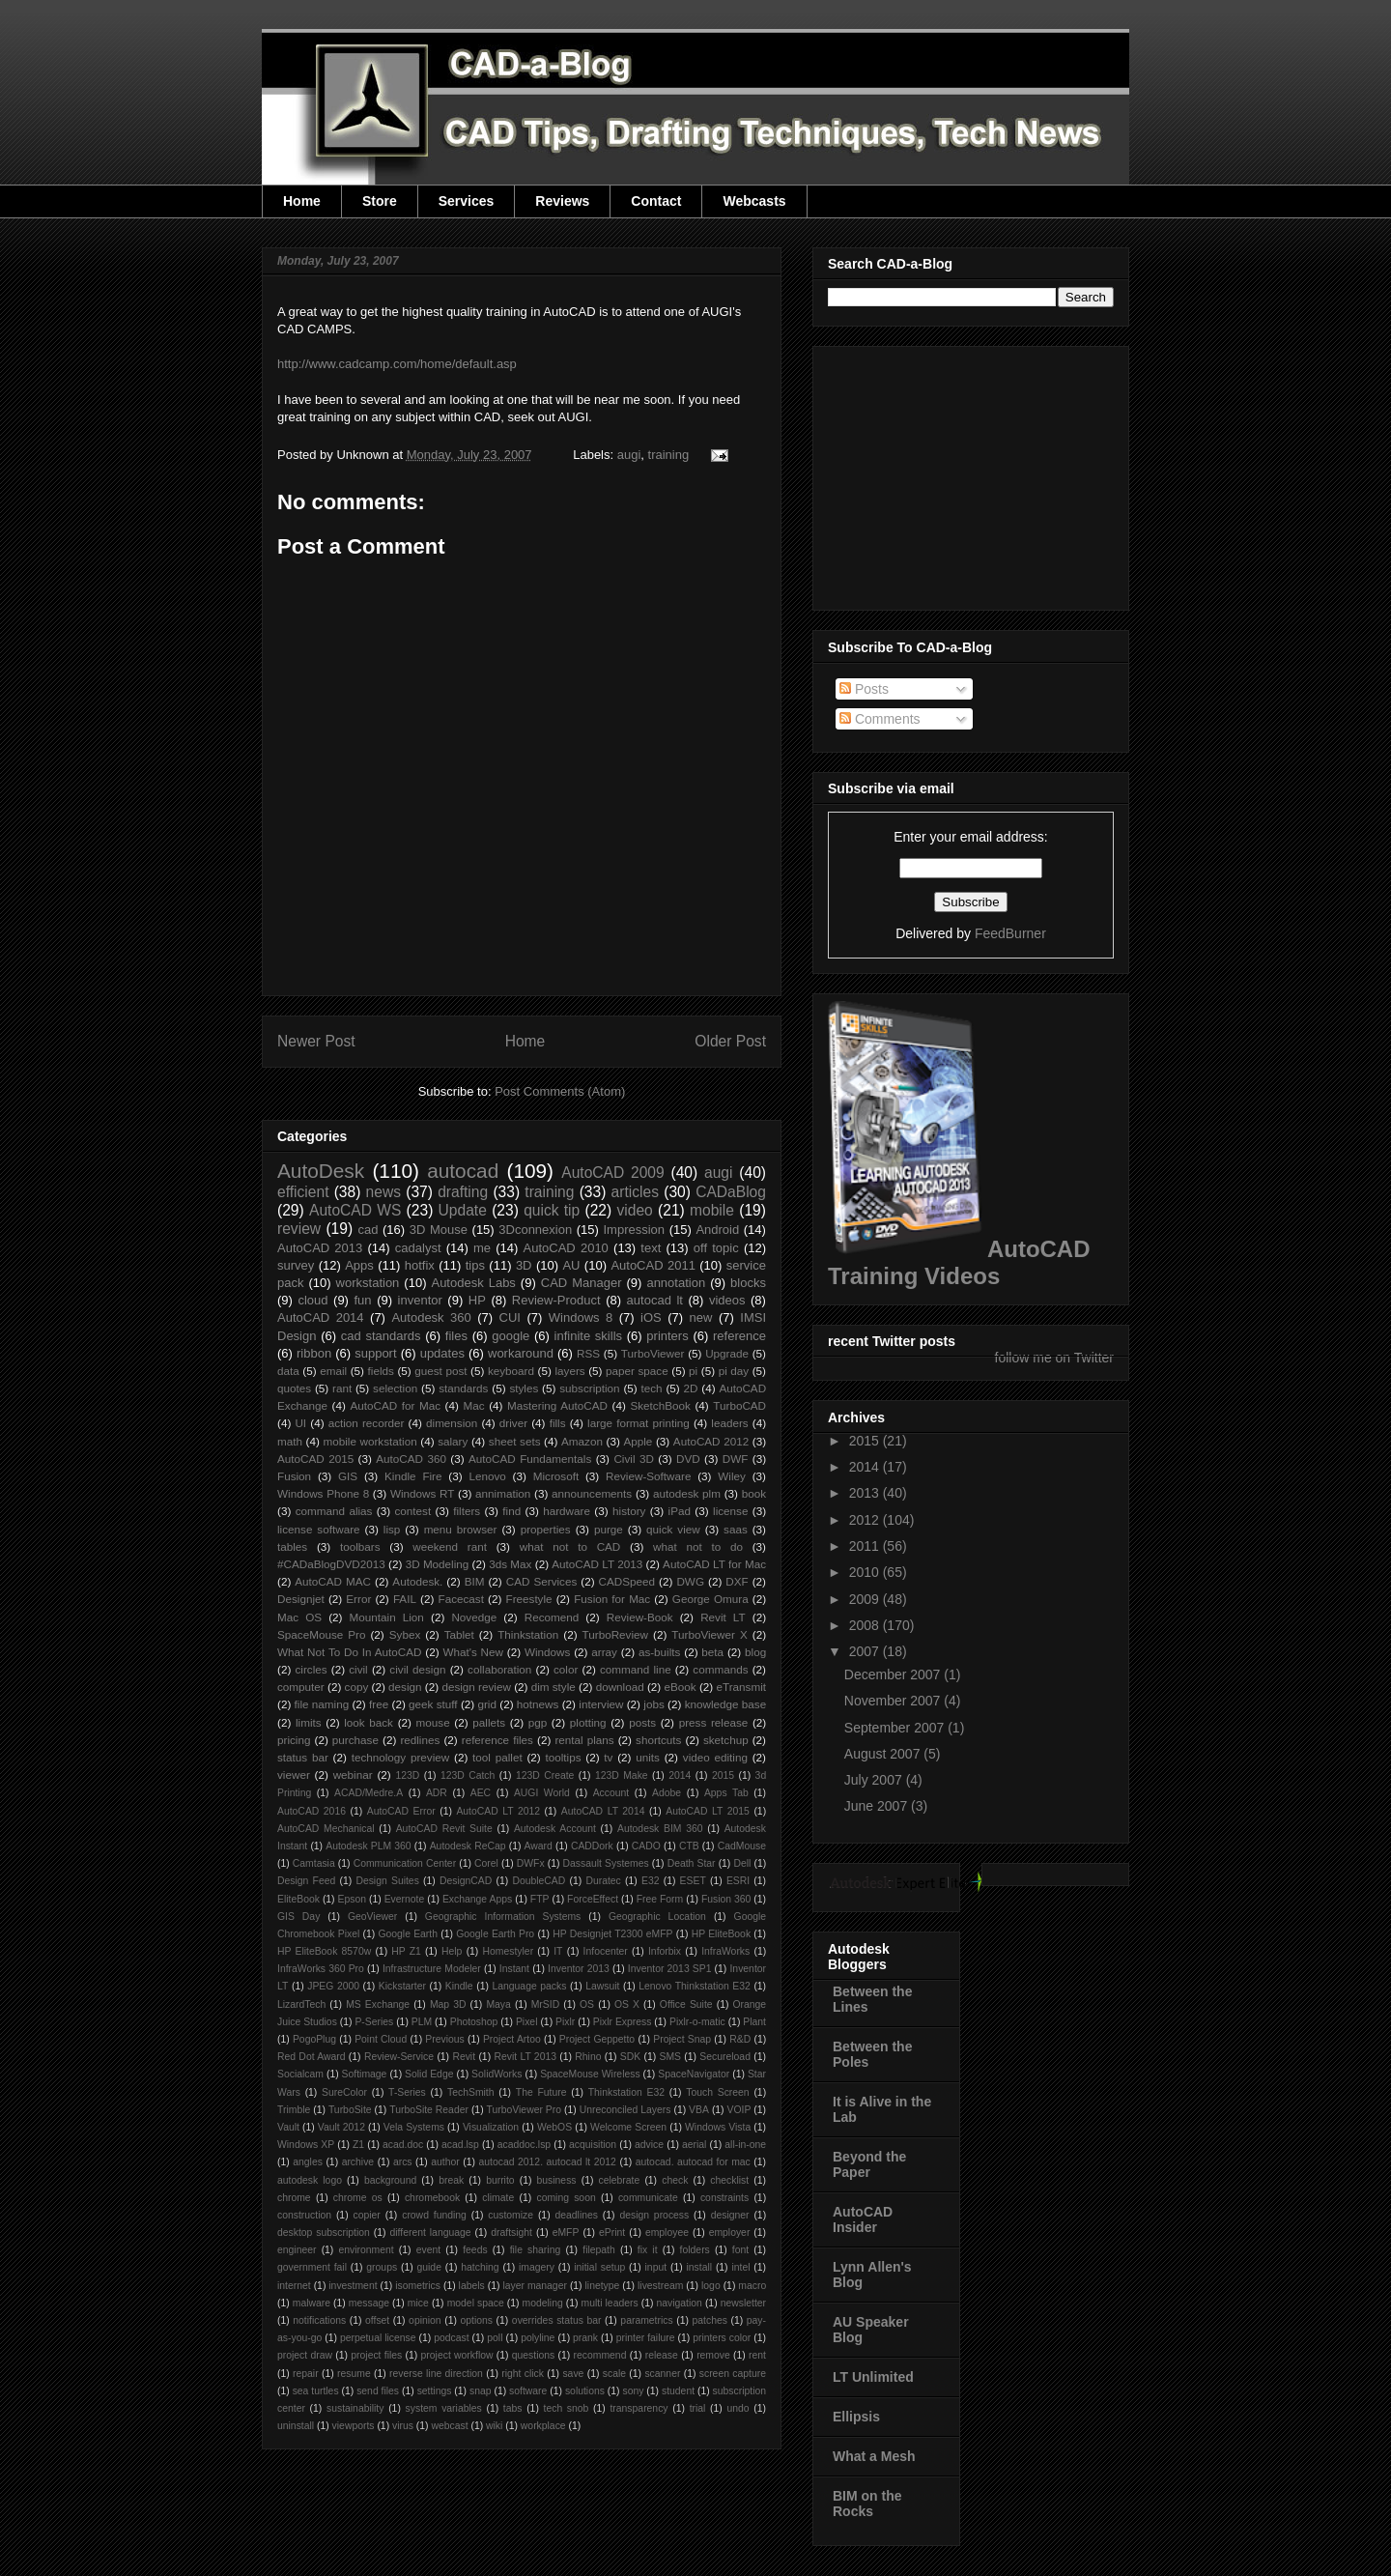 Image resolution: width=1391 pixels, height=2576 pixels. What do you see at coordinates (541, 2092) in the screenshot?
I see `The Future` at bounding box center [541, 2092].